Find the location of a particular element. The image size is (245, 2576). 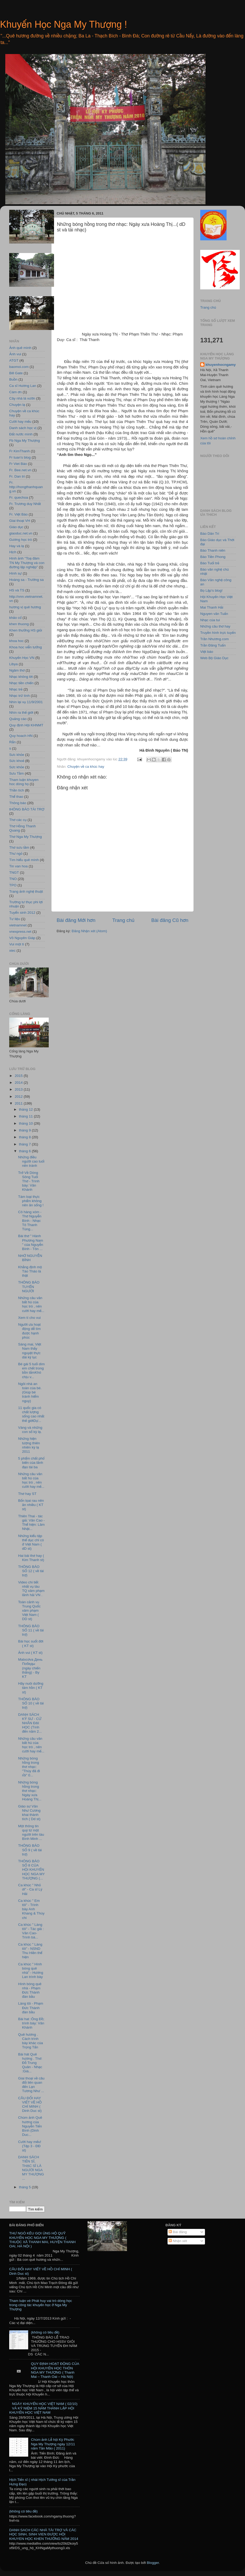

Nguyen văn Tuấn is located at coordinates (214, 614).